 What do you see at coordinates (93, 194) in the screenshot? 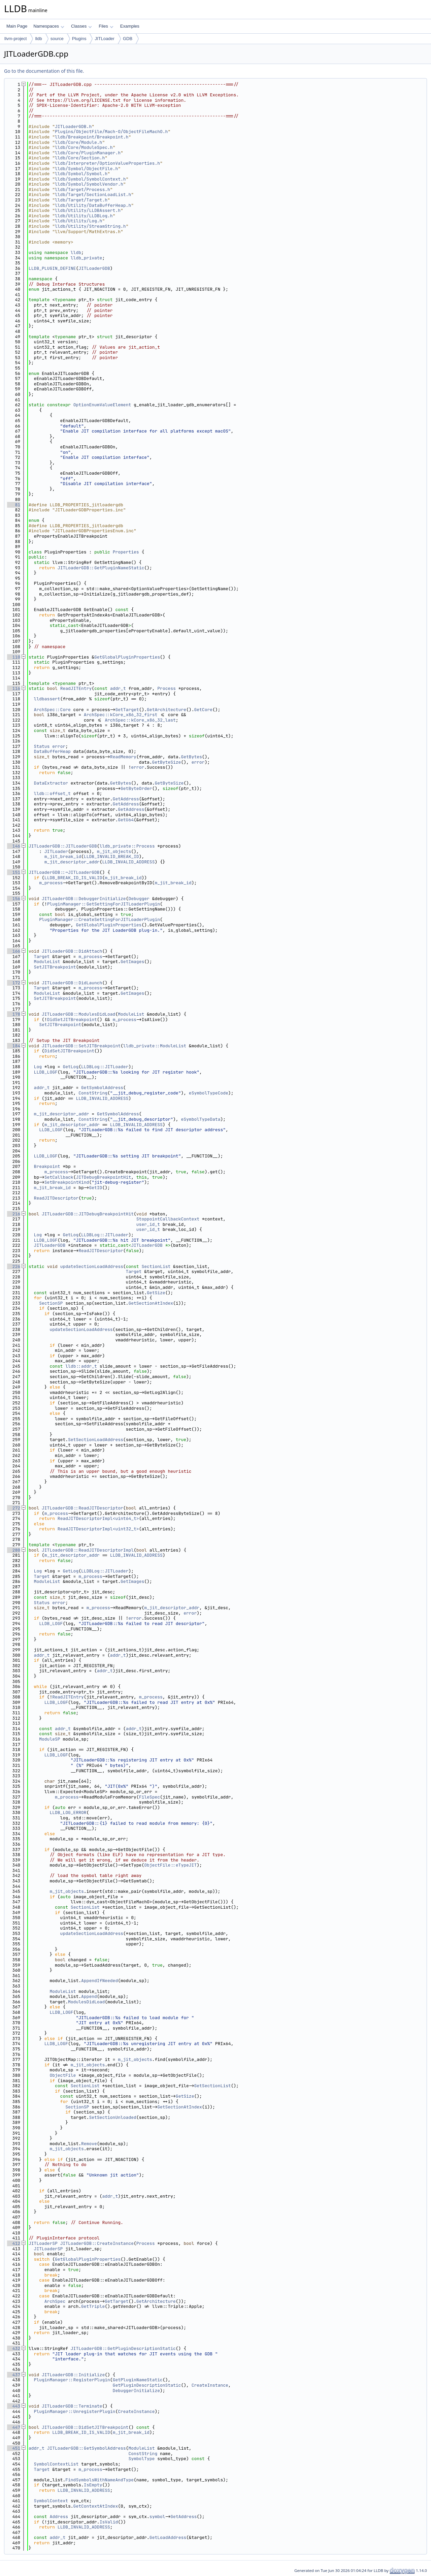
I see `lldb/Target/SectionLoadList.h` at bounding box center [93, 194].